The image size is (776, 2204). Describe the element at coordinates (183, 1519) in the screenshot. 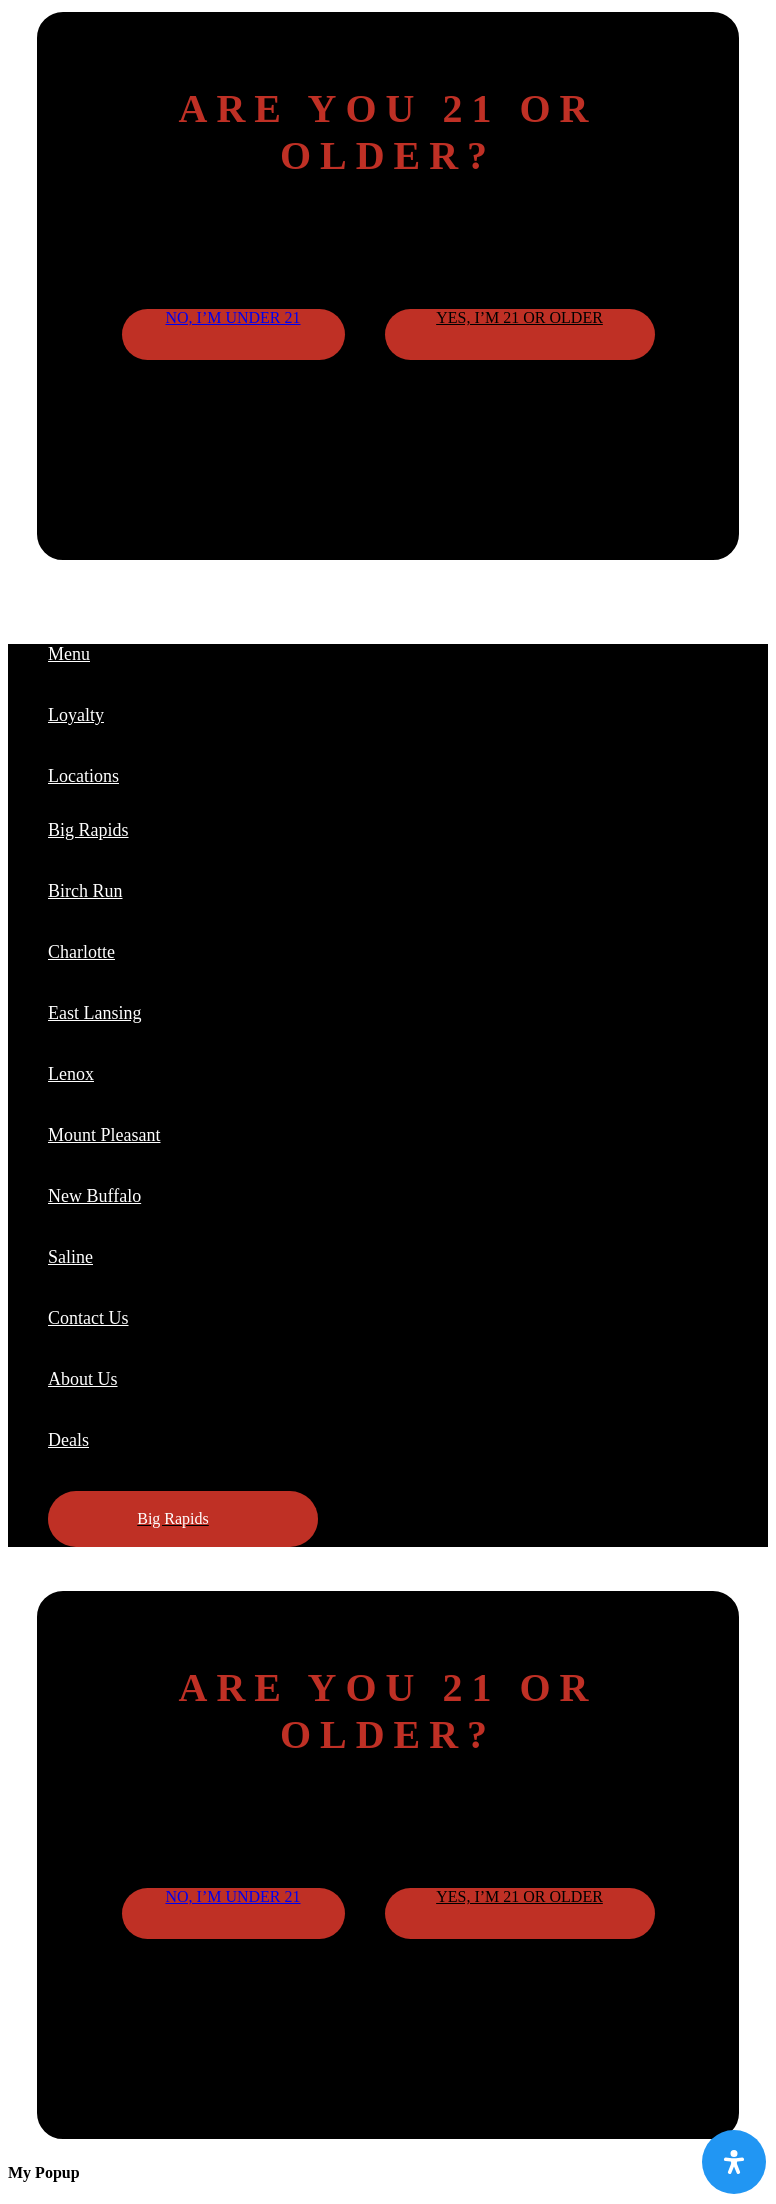

I see `[button]` at that location.